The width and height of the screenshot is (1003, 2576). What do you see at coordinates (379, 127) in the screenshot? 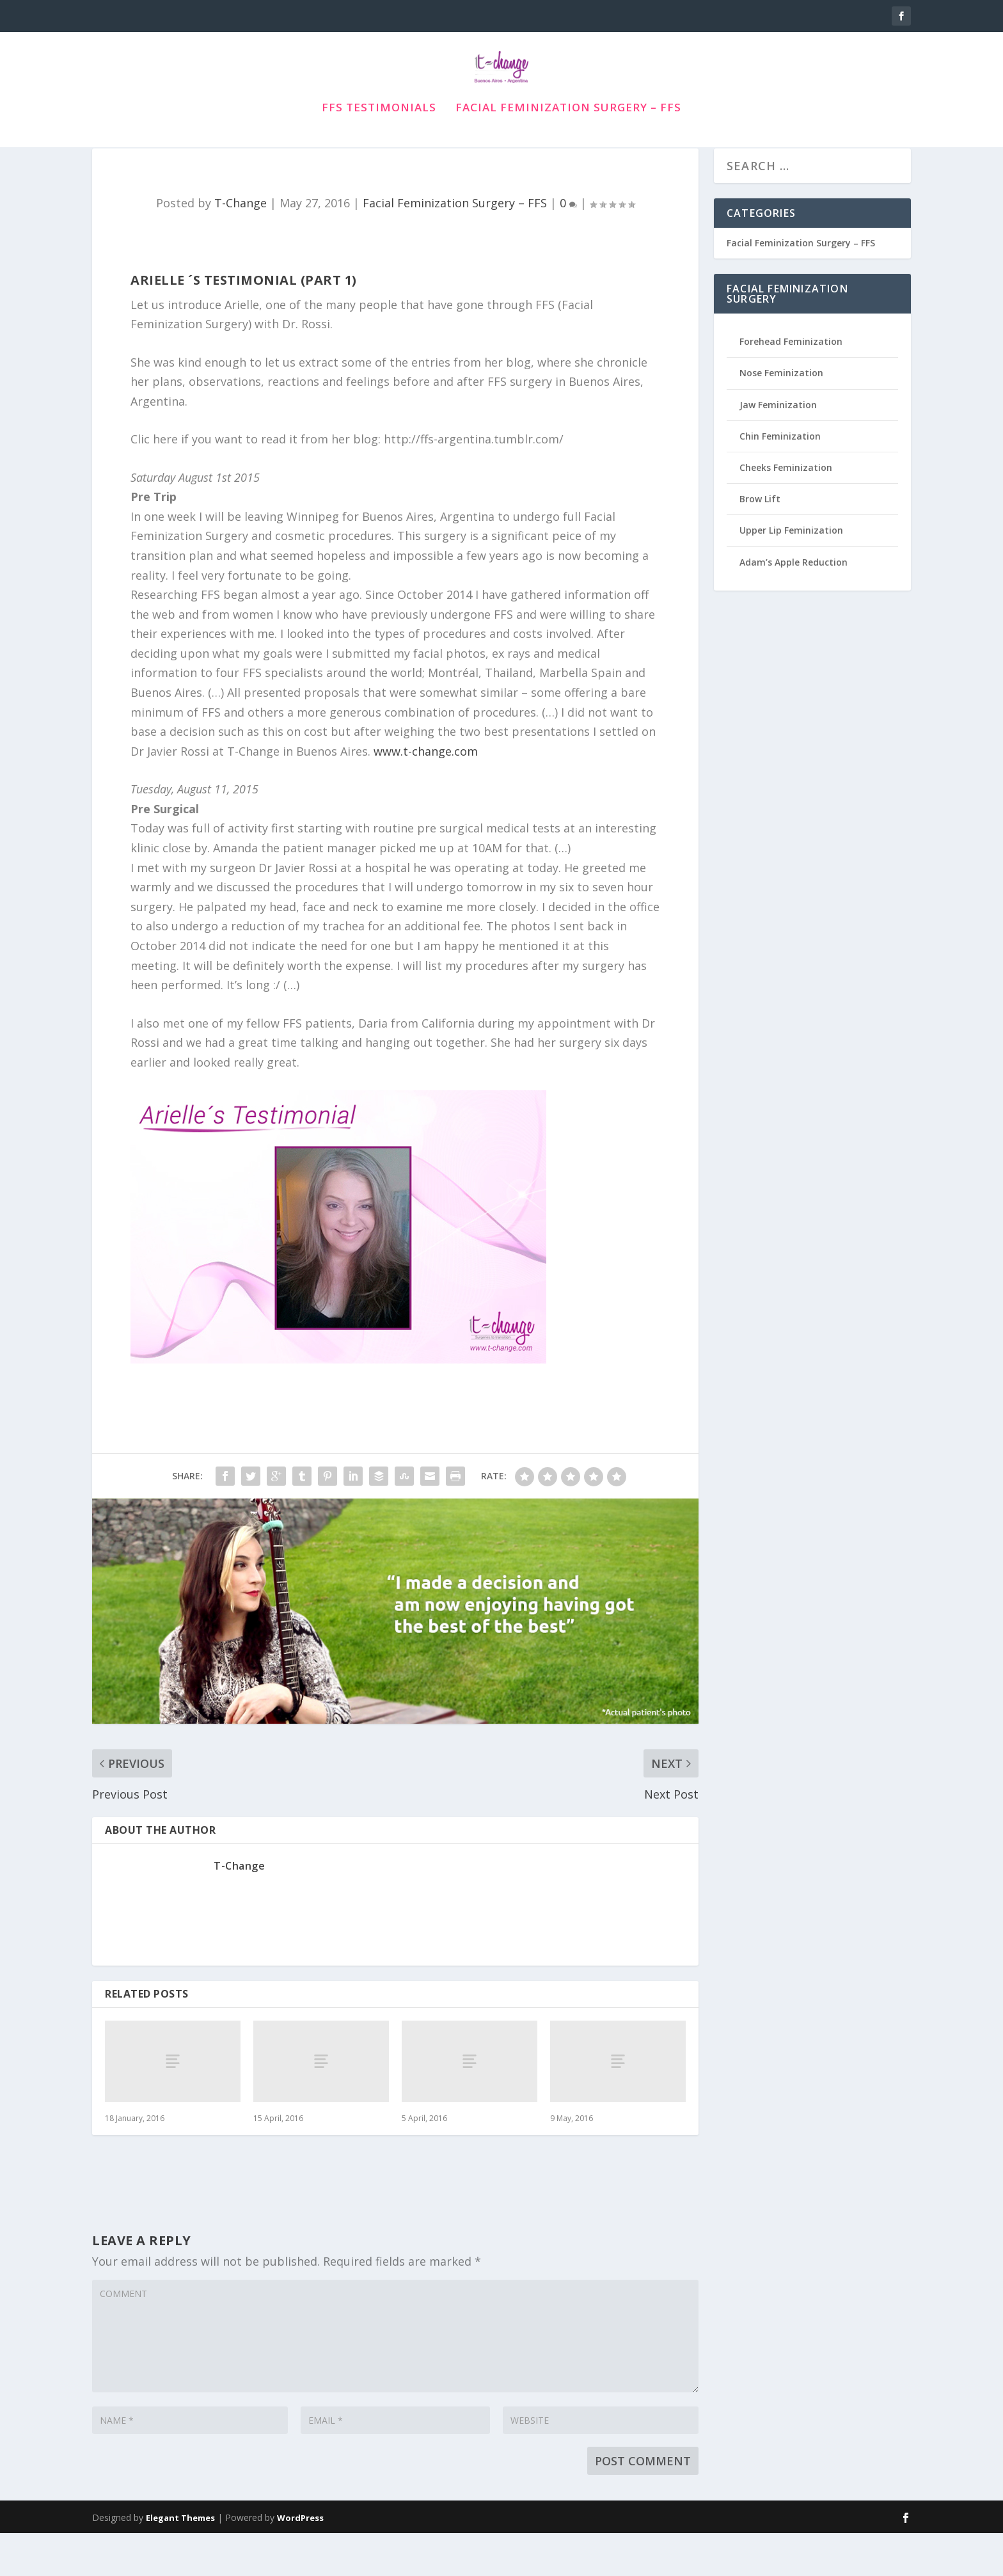
I see `FFS Testimonials` at bounding box center [379, 127].